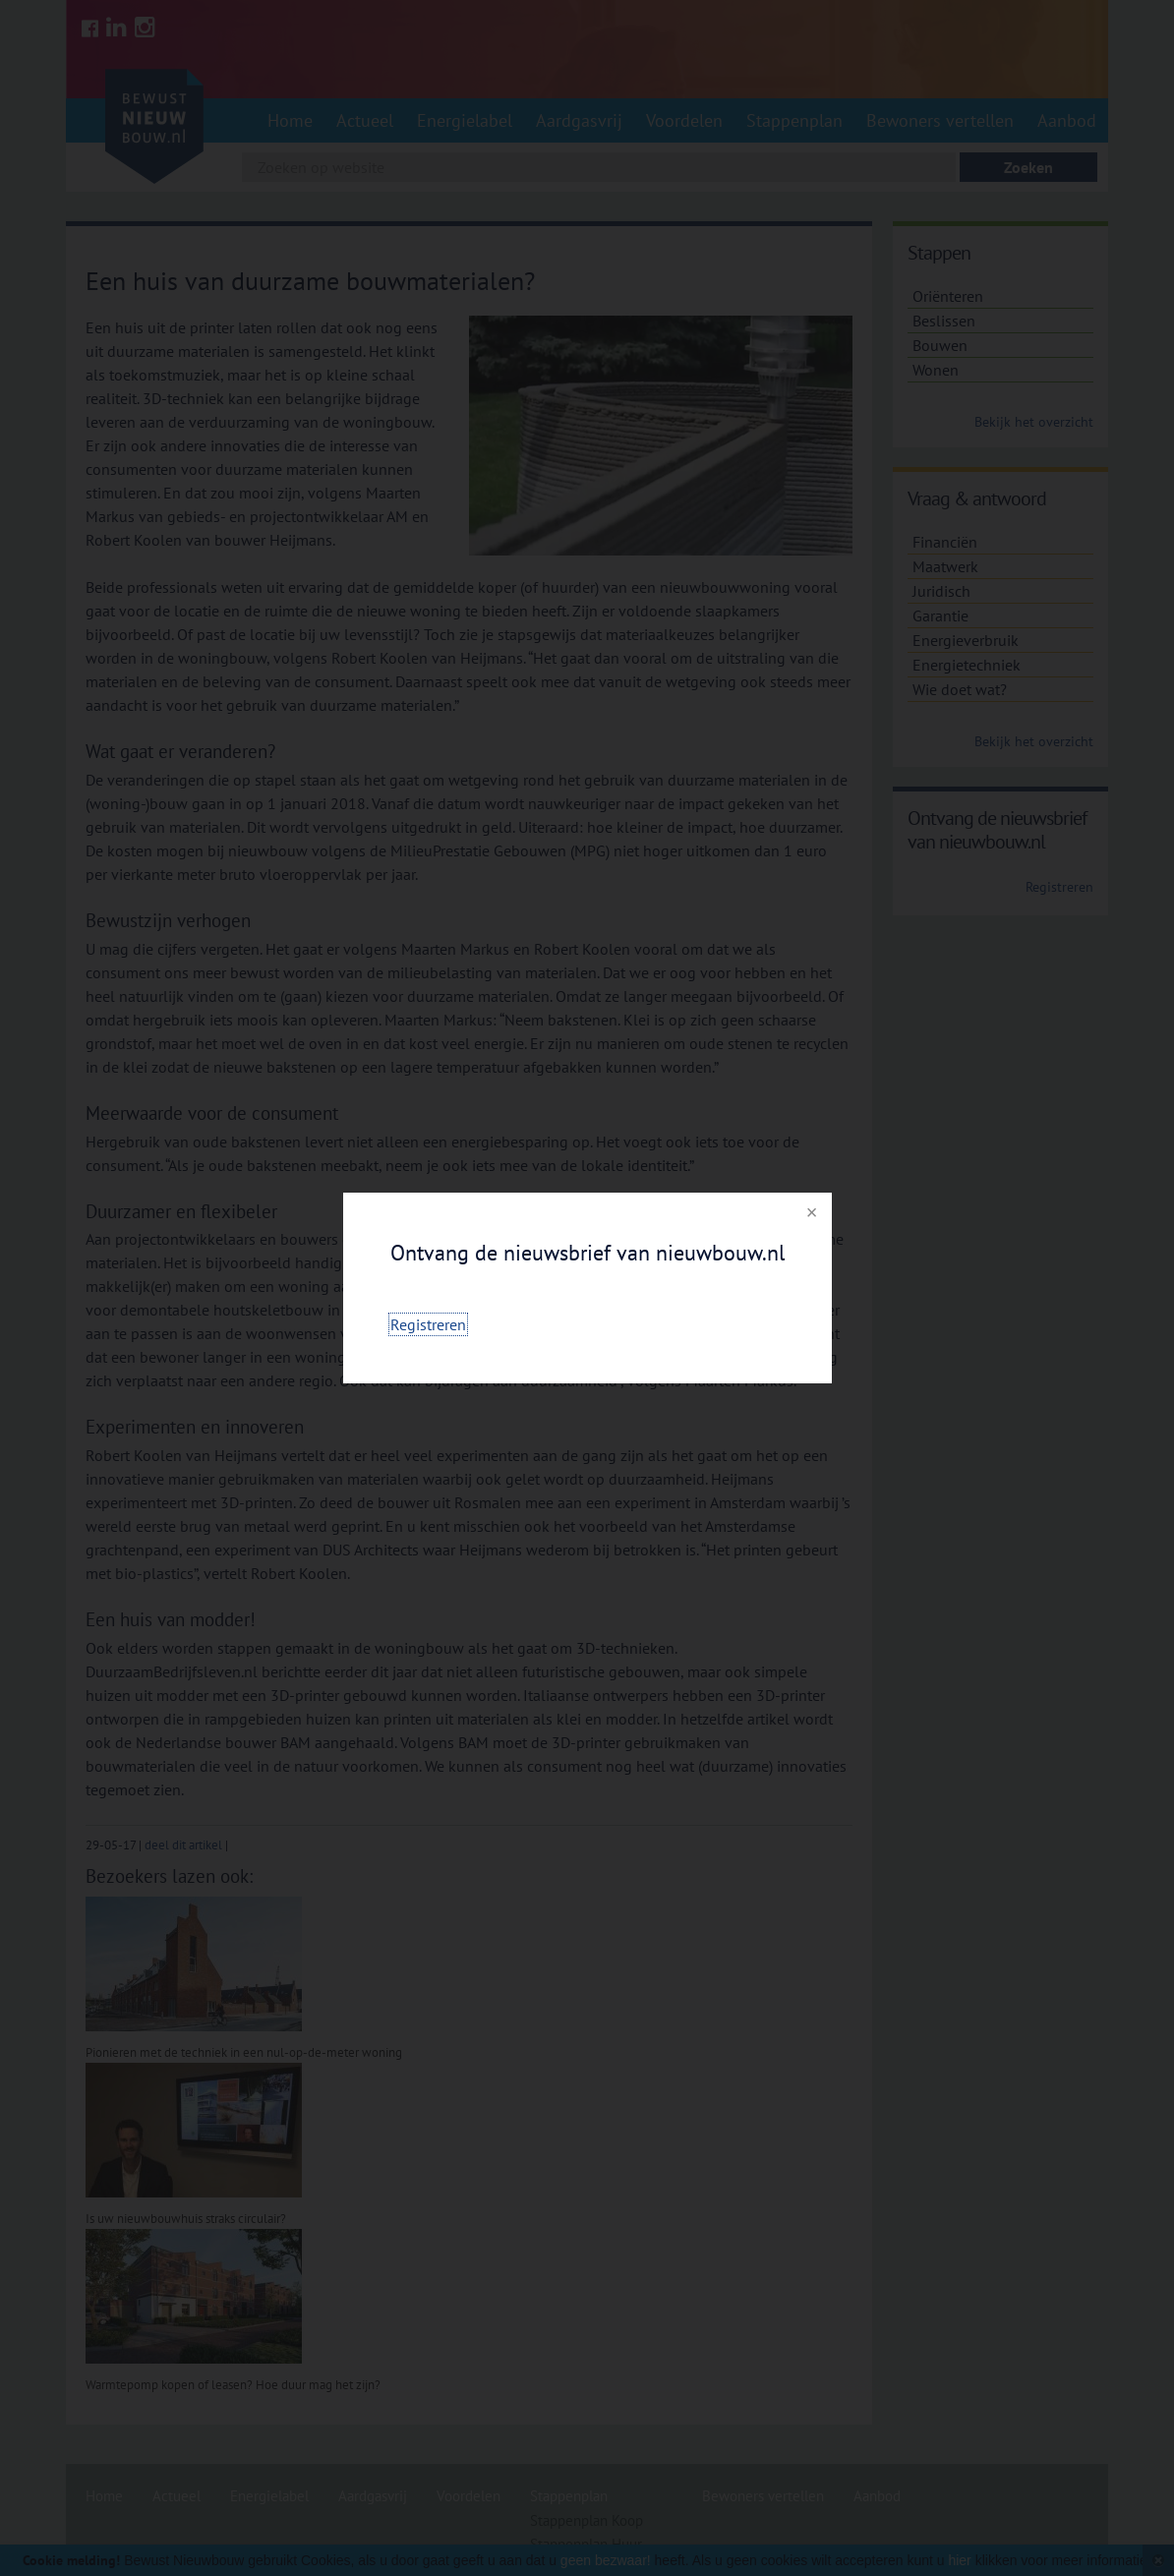 The image size is (1174, 2576). What do you see at coordinates (428, 1324) in the screenshot?
I see `Registreren` at bounding box center [428, 1324].